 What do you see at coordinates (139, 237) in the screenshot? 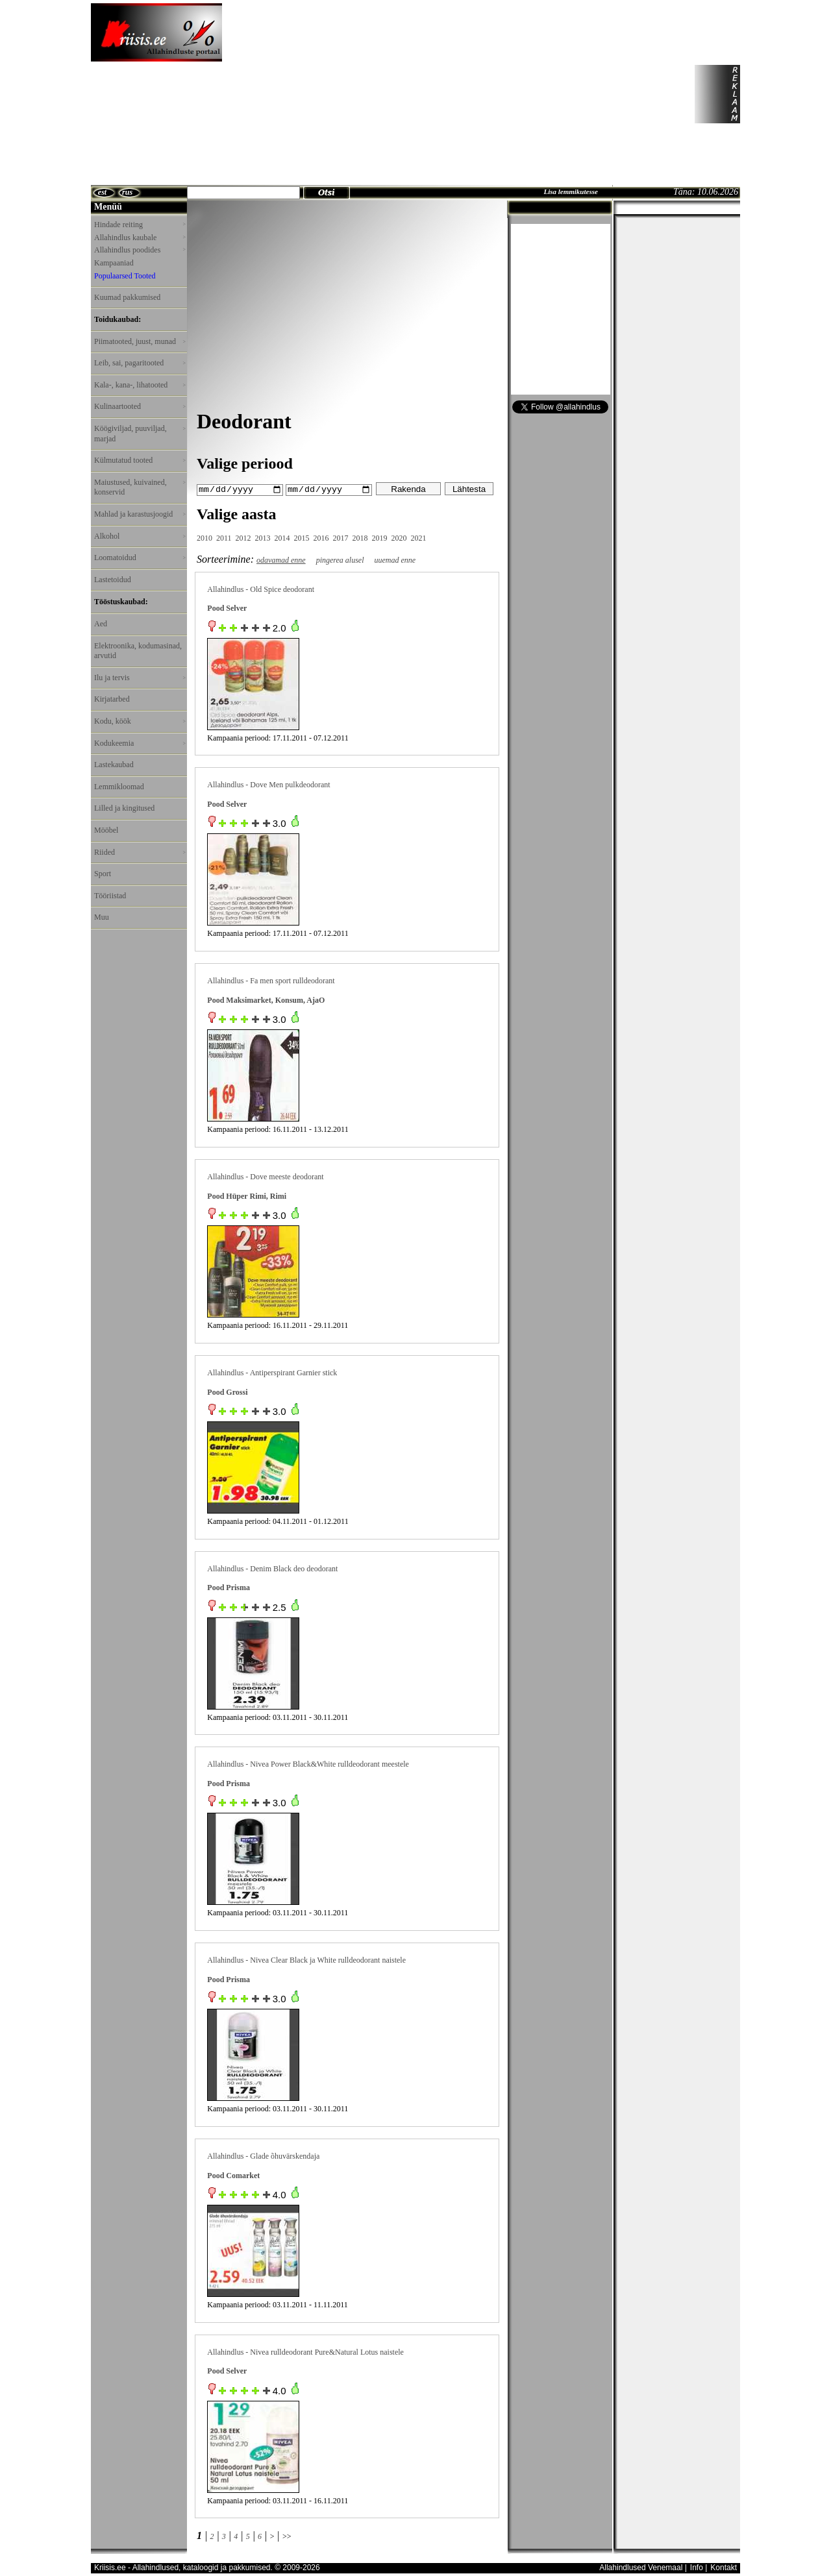
I see `Allahindlus kaubale` at bounding box center [139, 237].